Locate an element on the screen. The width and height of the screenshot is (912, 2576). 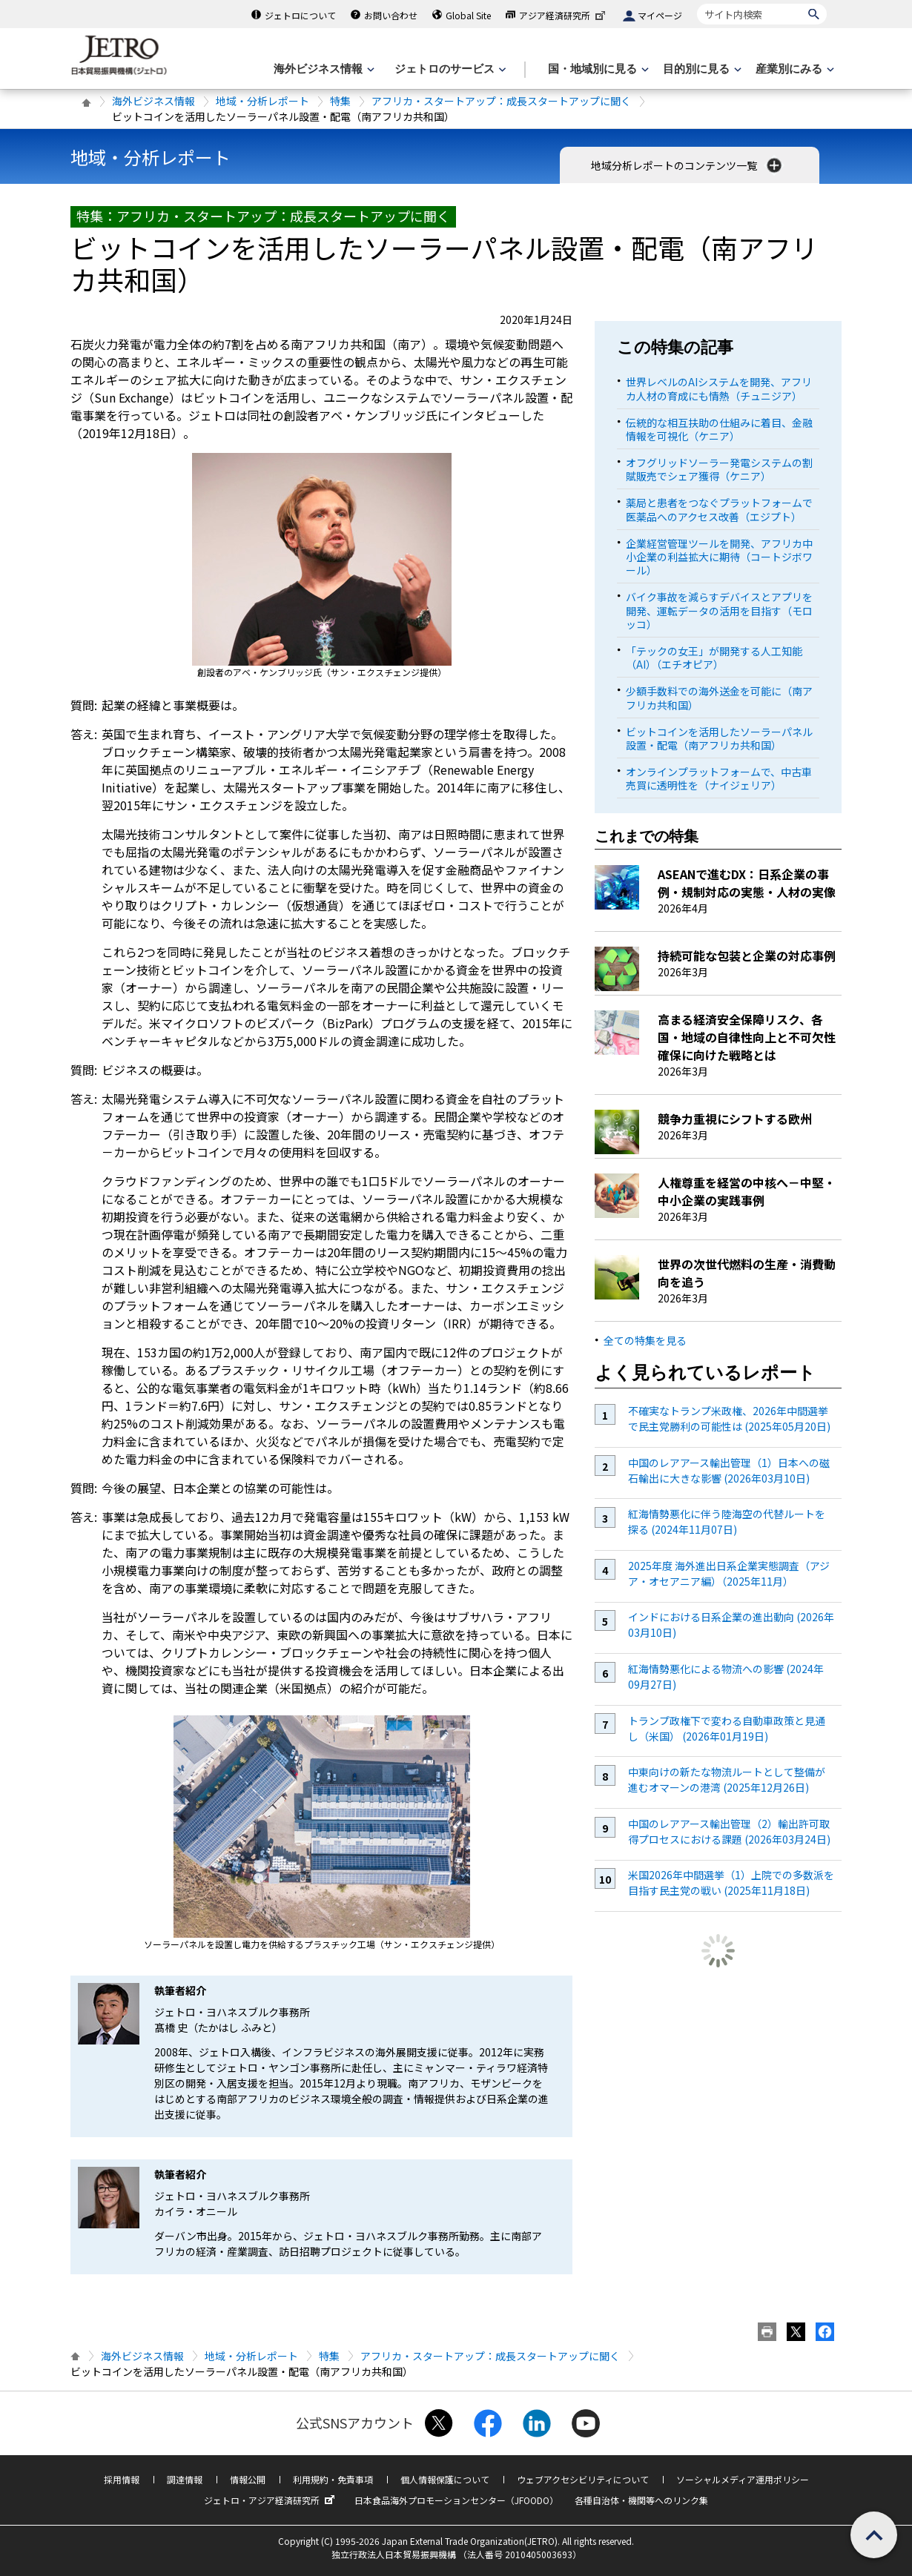
少額手数料での海外送金を可能に（南アフリカ共和国） is located at coordinates (719, 697).